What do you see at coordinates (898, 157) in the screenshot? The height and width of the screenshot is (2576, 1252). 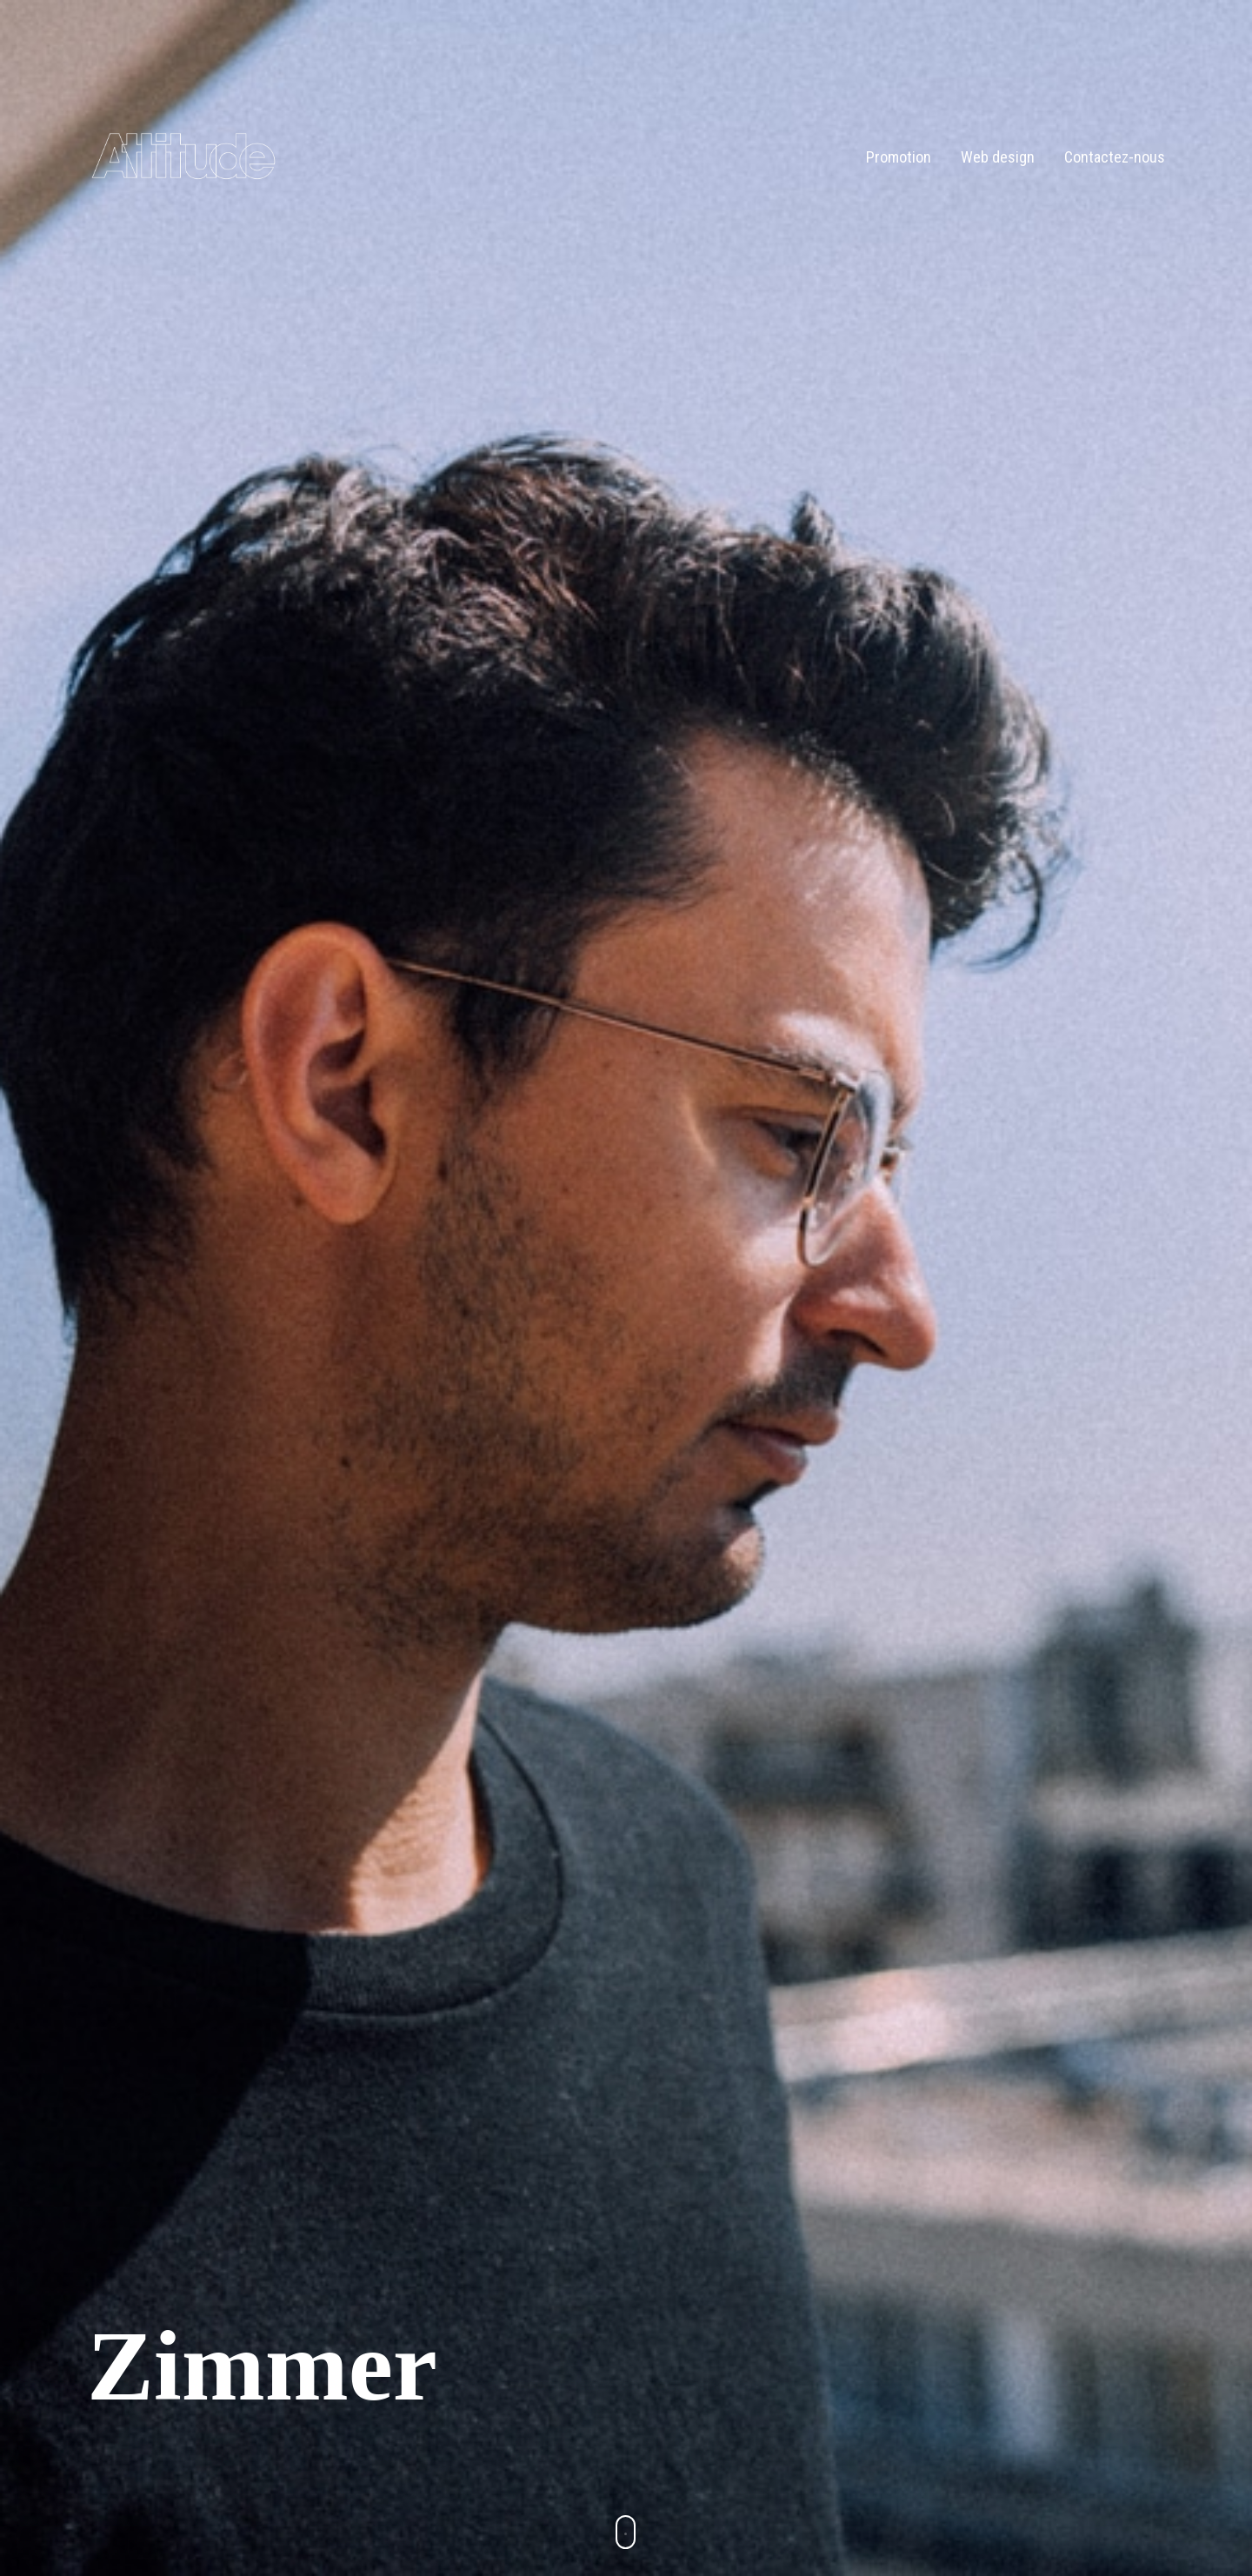 I see `Promotion` at bounding box center [898, 157].